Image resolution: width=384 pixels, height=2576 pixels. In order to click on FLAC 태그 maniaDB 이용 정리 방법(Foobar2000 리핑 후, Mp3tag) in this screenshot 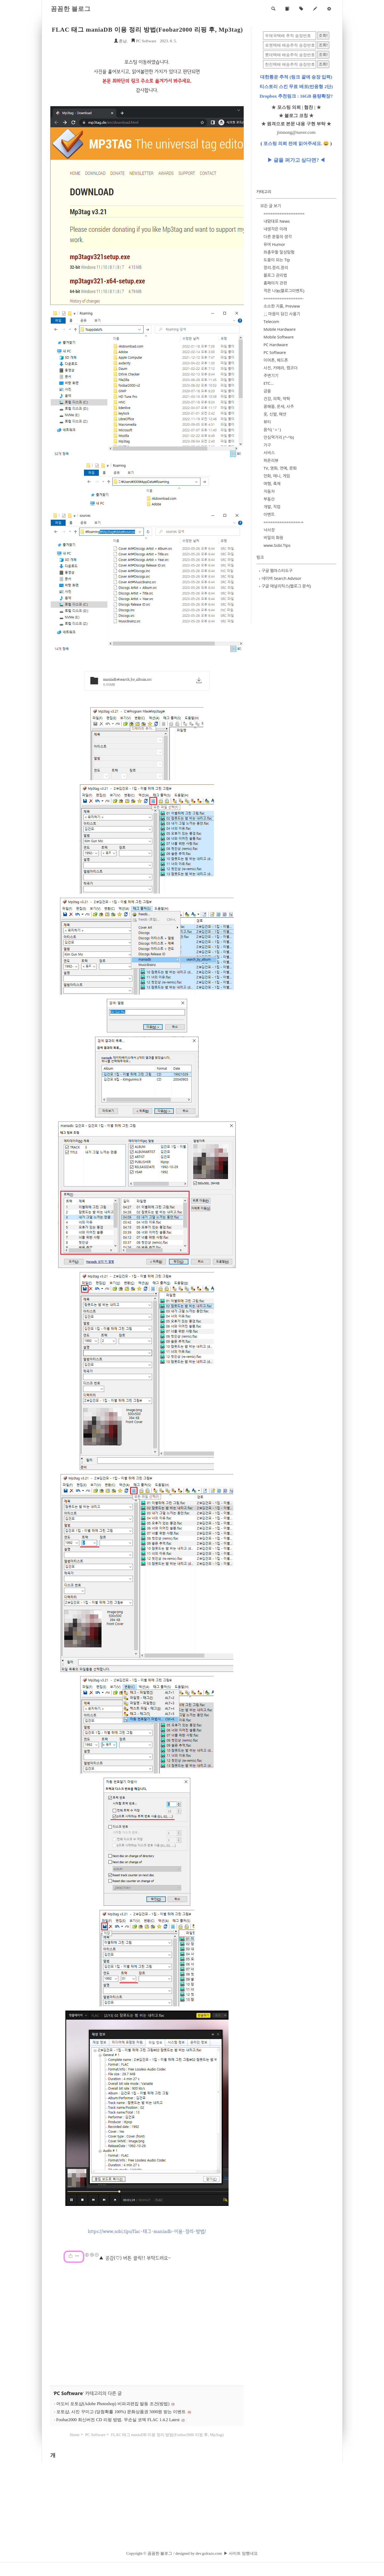, I will do `click(147, 29)`.